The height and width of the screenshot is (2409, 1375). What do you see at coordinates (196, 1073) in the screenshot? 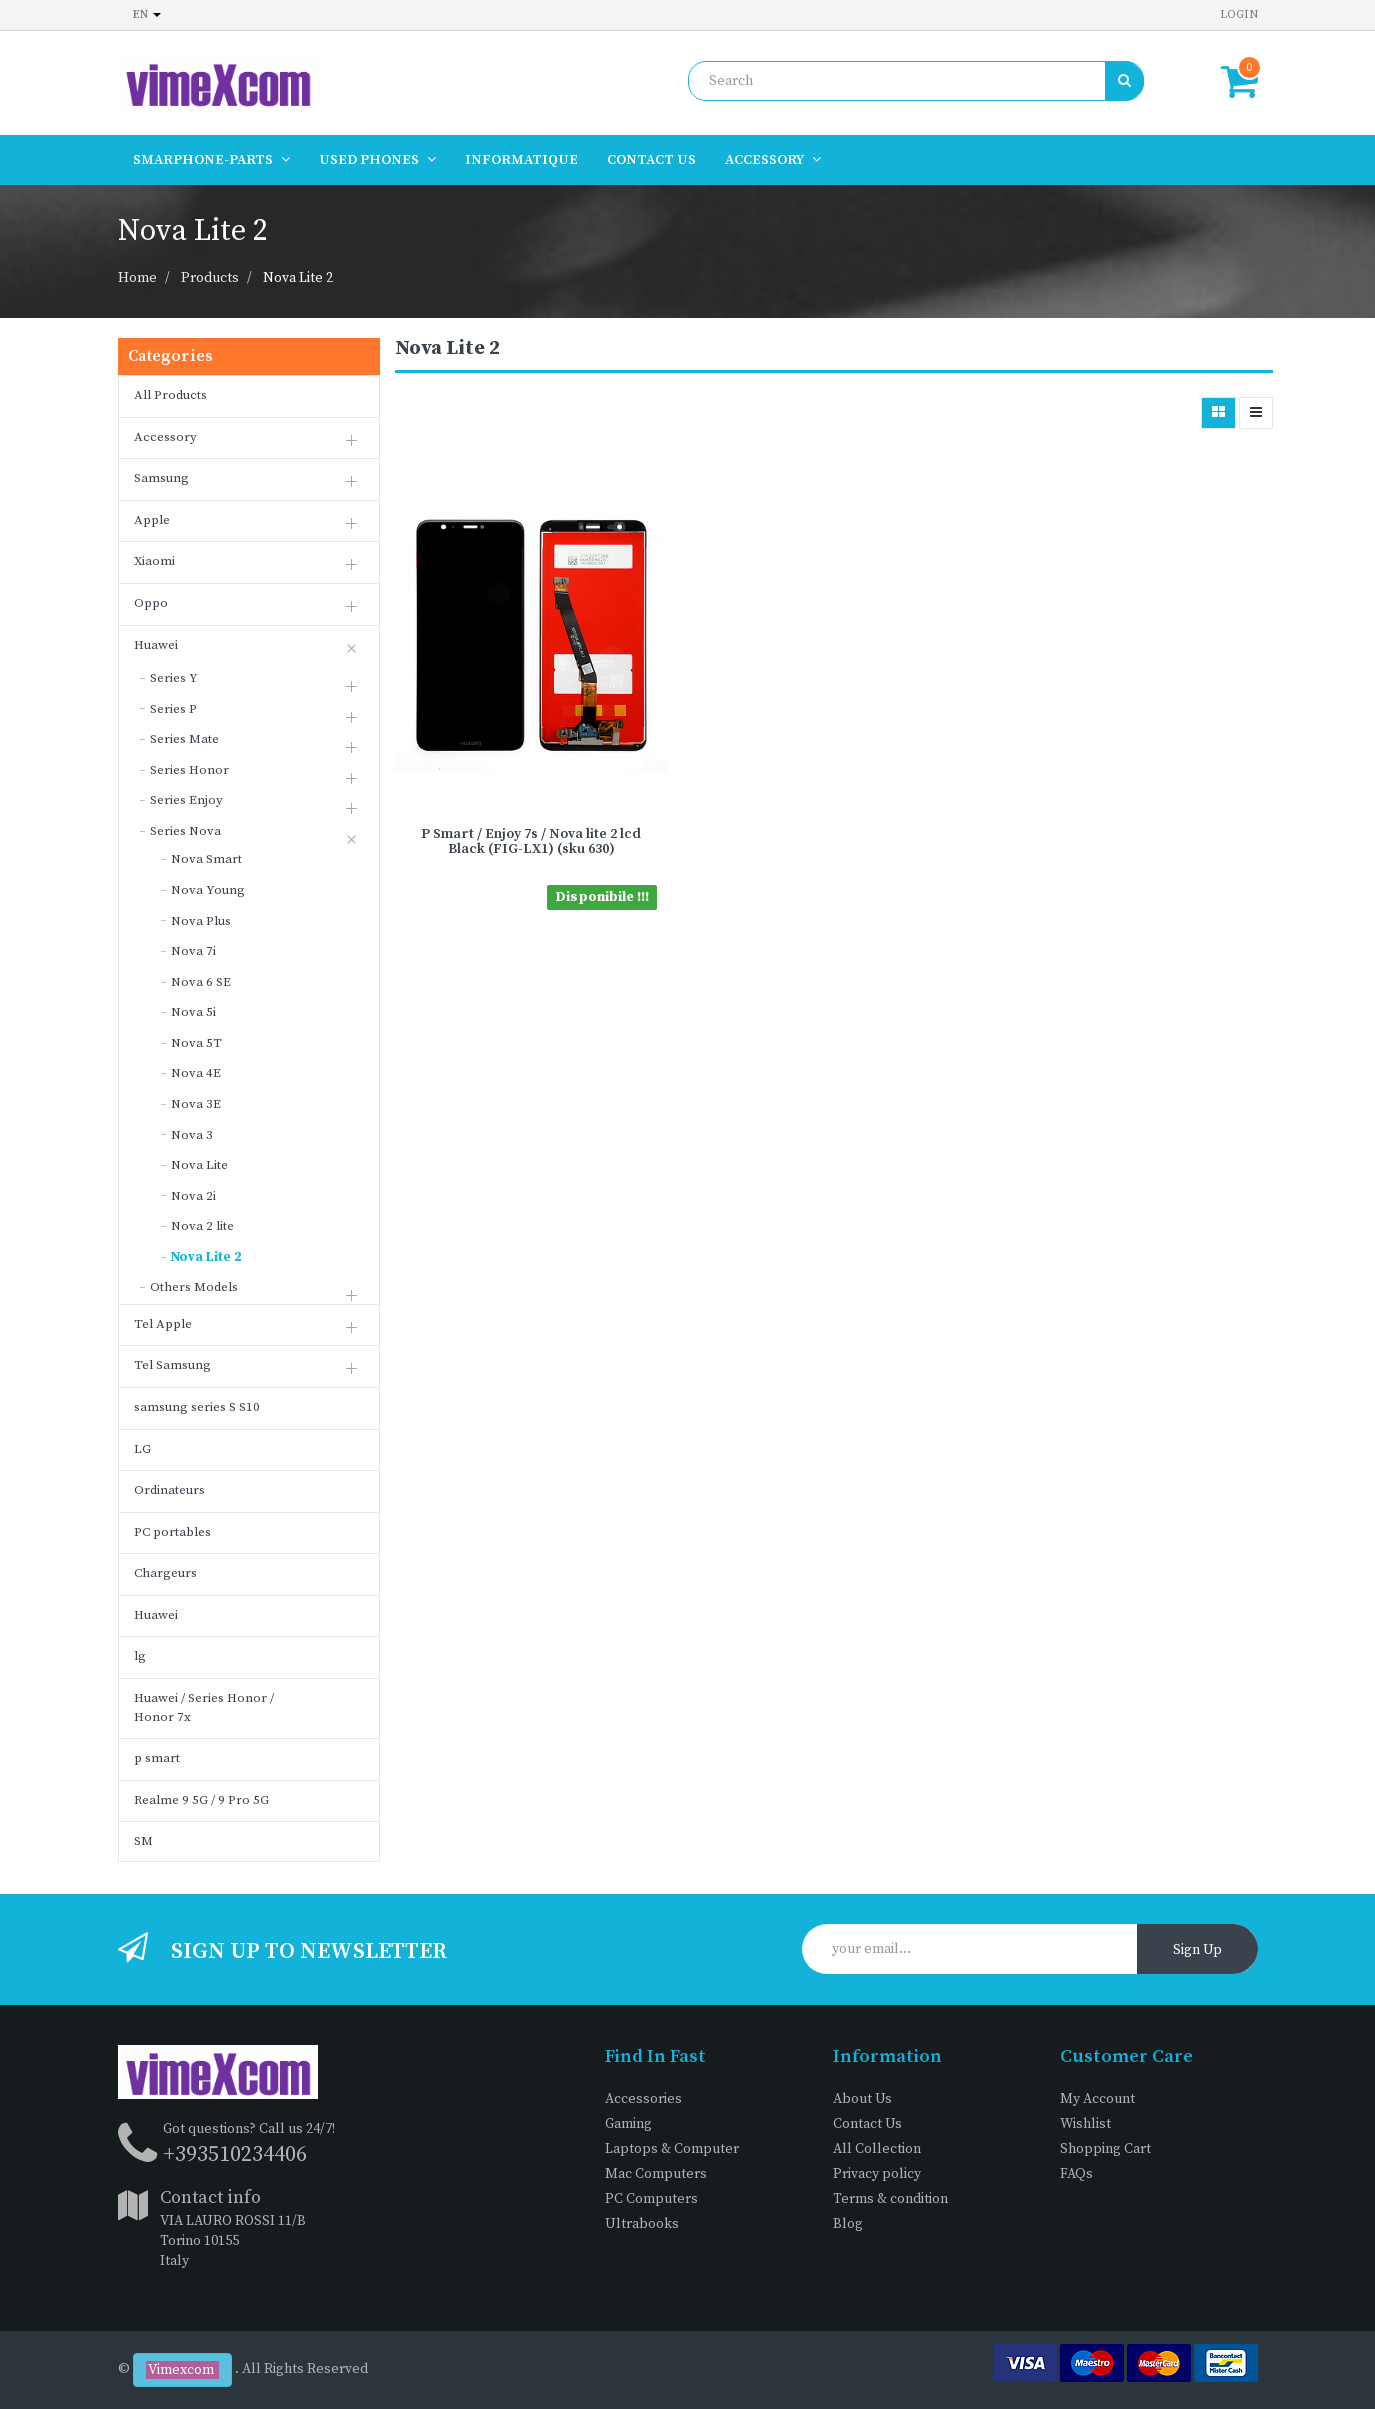
I see `Nova 4E` at bounding box center [196, 1073].